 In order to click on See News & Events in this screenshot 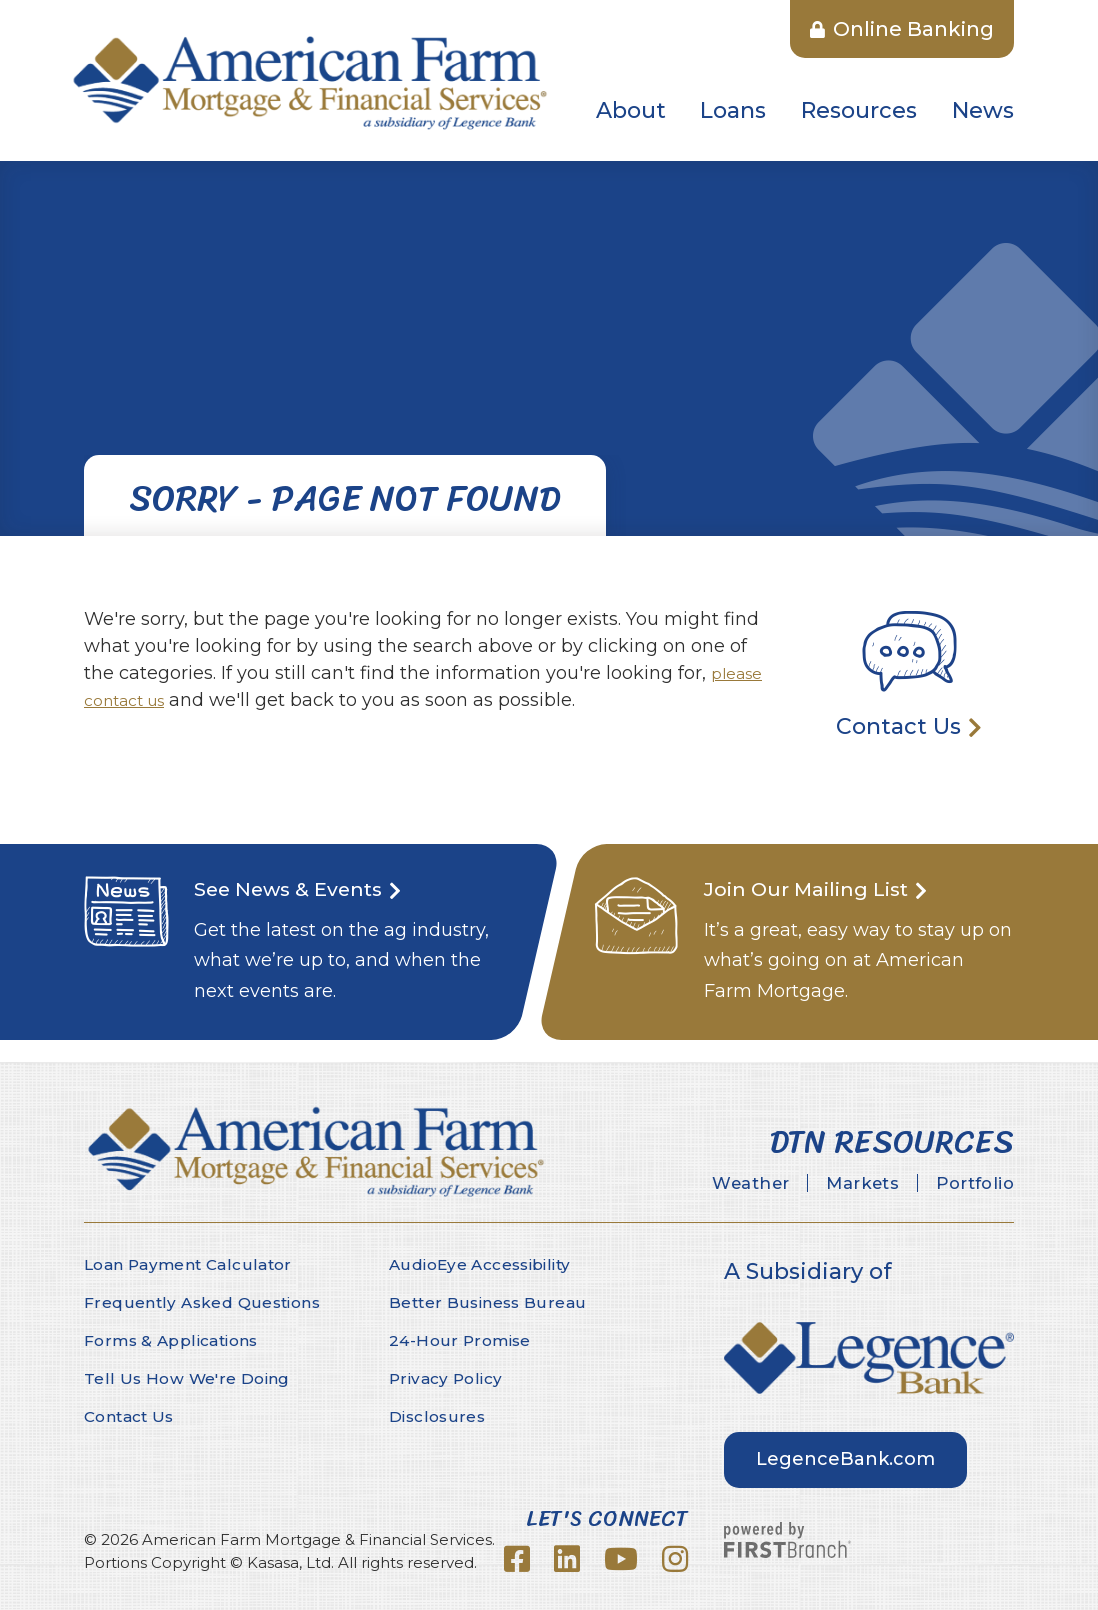, I will do `click(300, 888)`.